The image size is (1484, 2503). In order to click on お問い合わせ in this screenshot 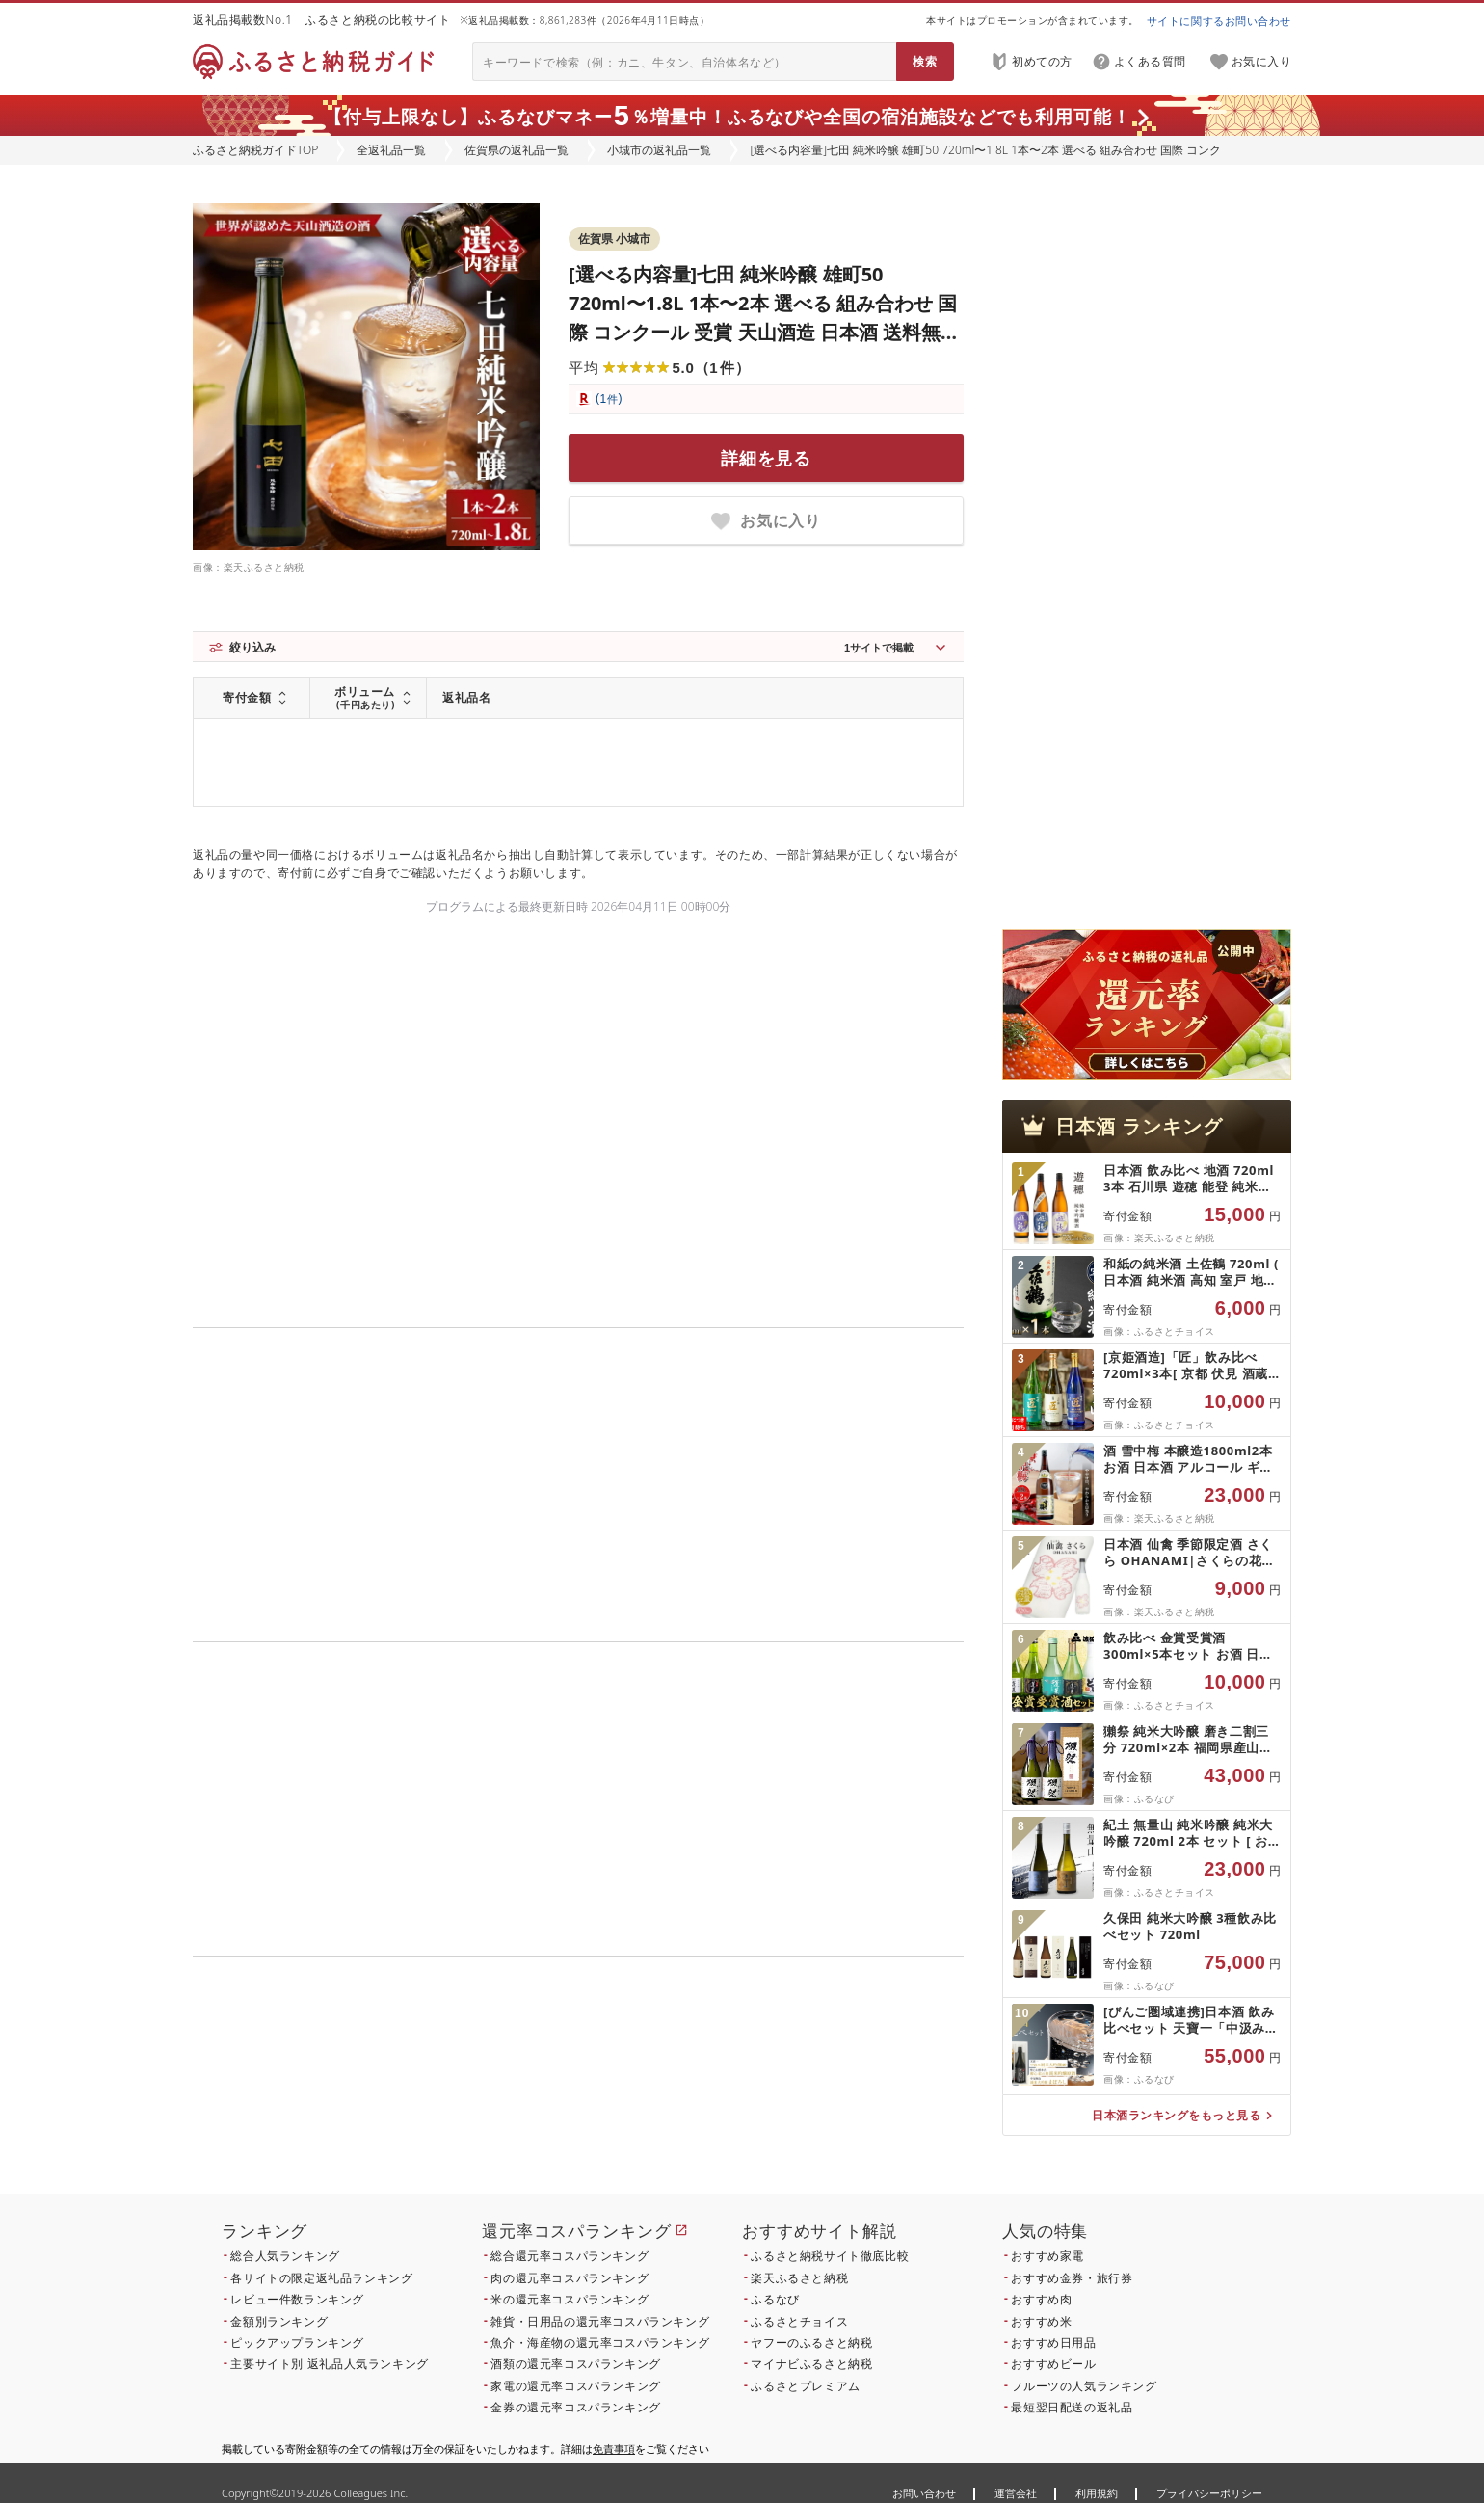, I will do `click(924, 2493)`.